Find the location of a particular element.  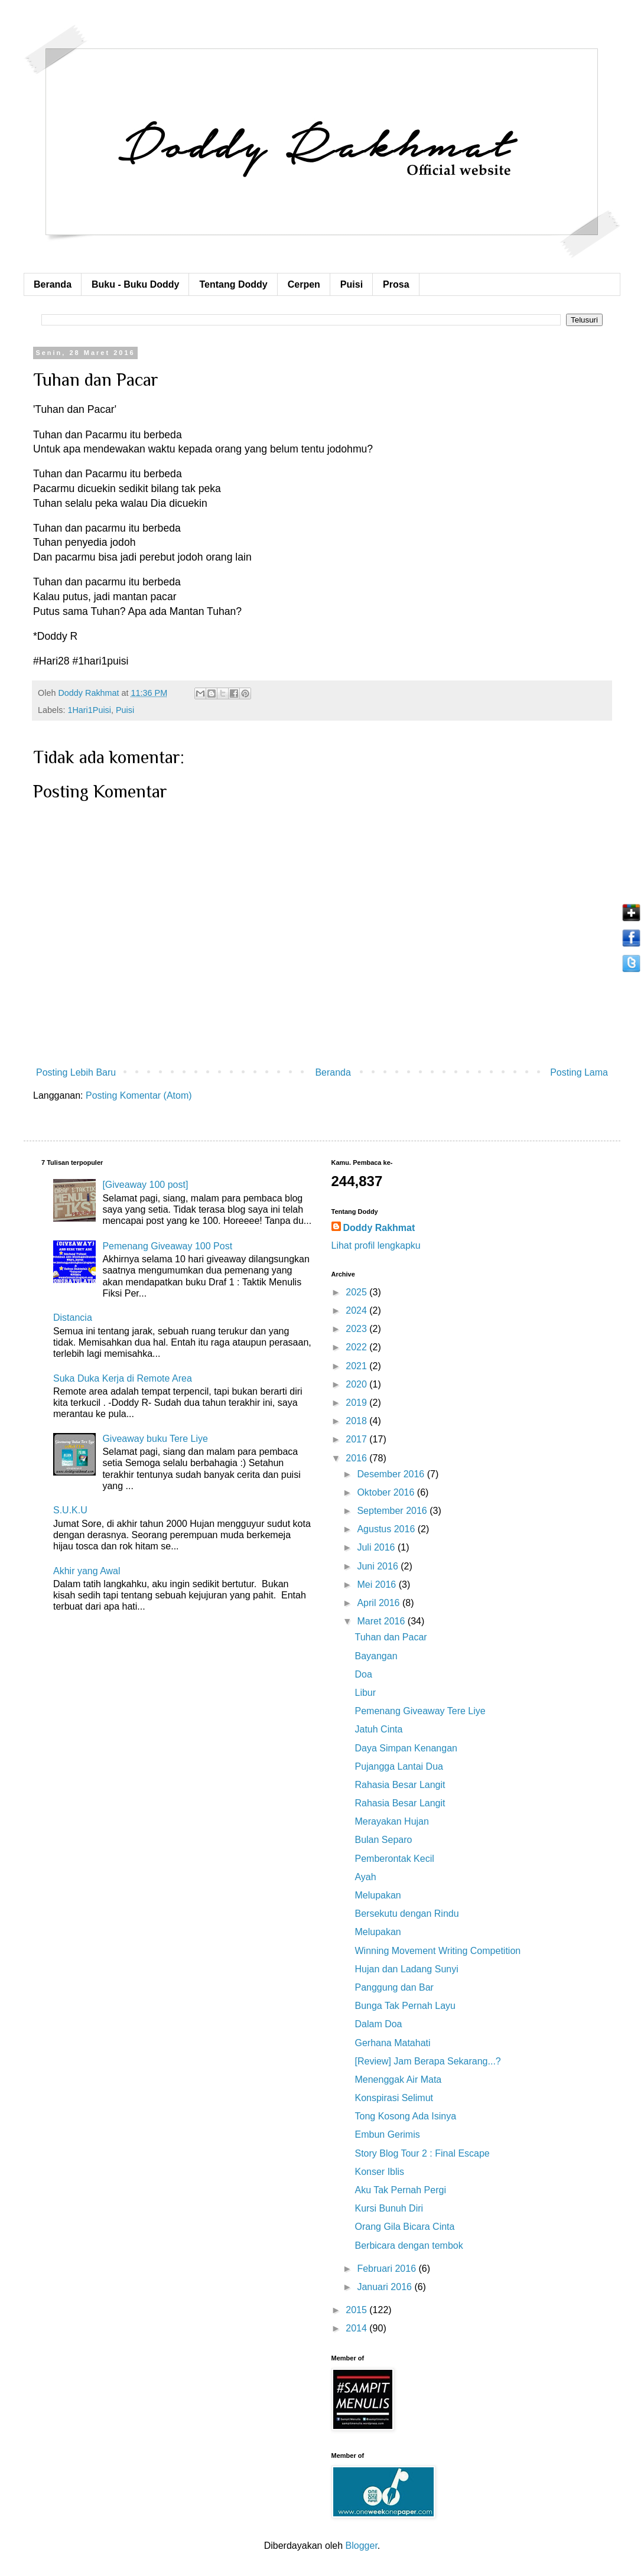

Doddy Rakhmat is located at coordinates (379, 1228).